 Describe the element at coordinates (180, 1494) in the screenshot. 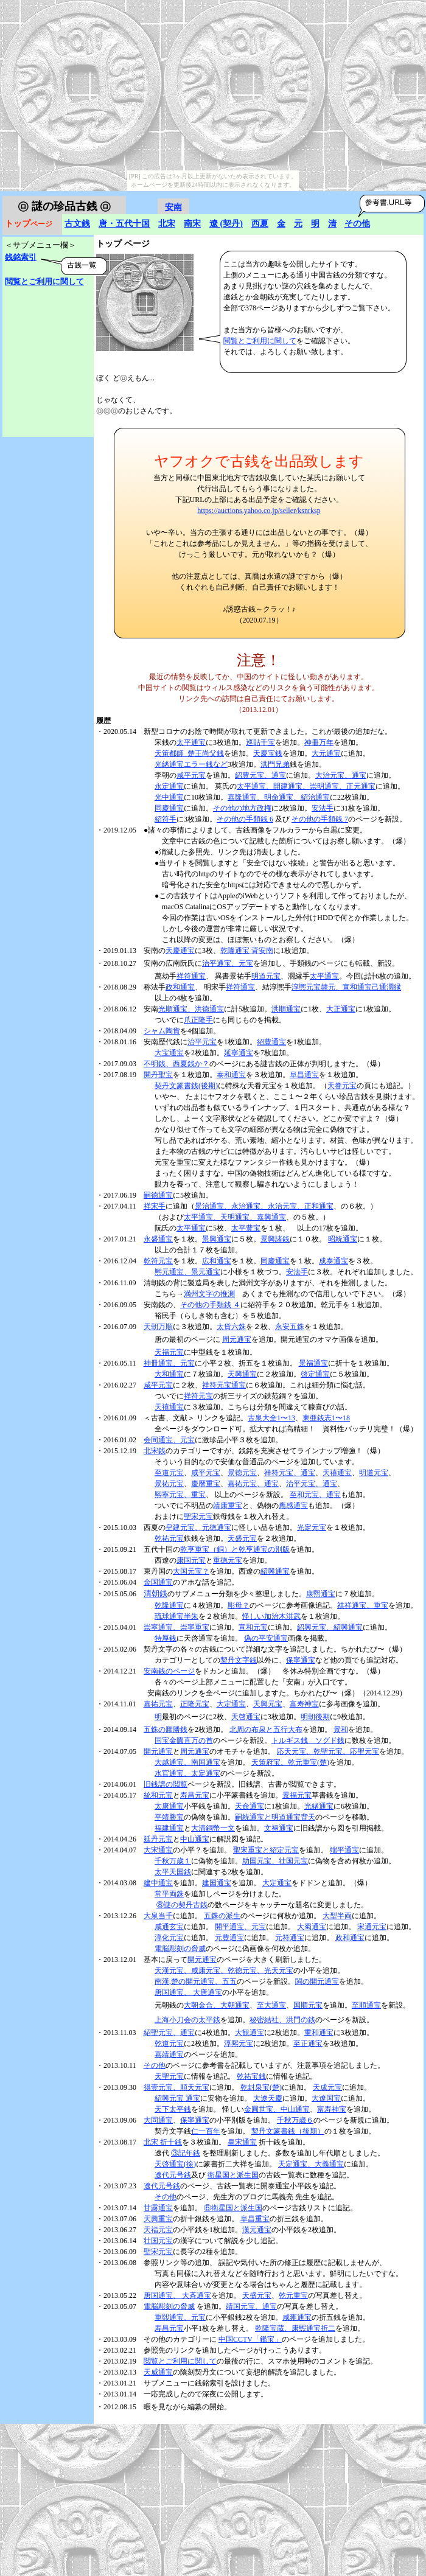

I see `熈寧元宝、重宝` at that location.